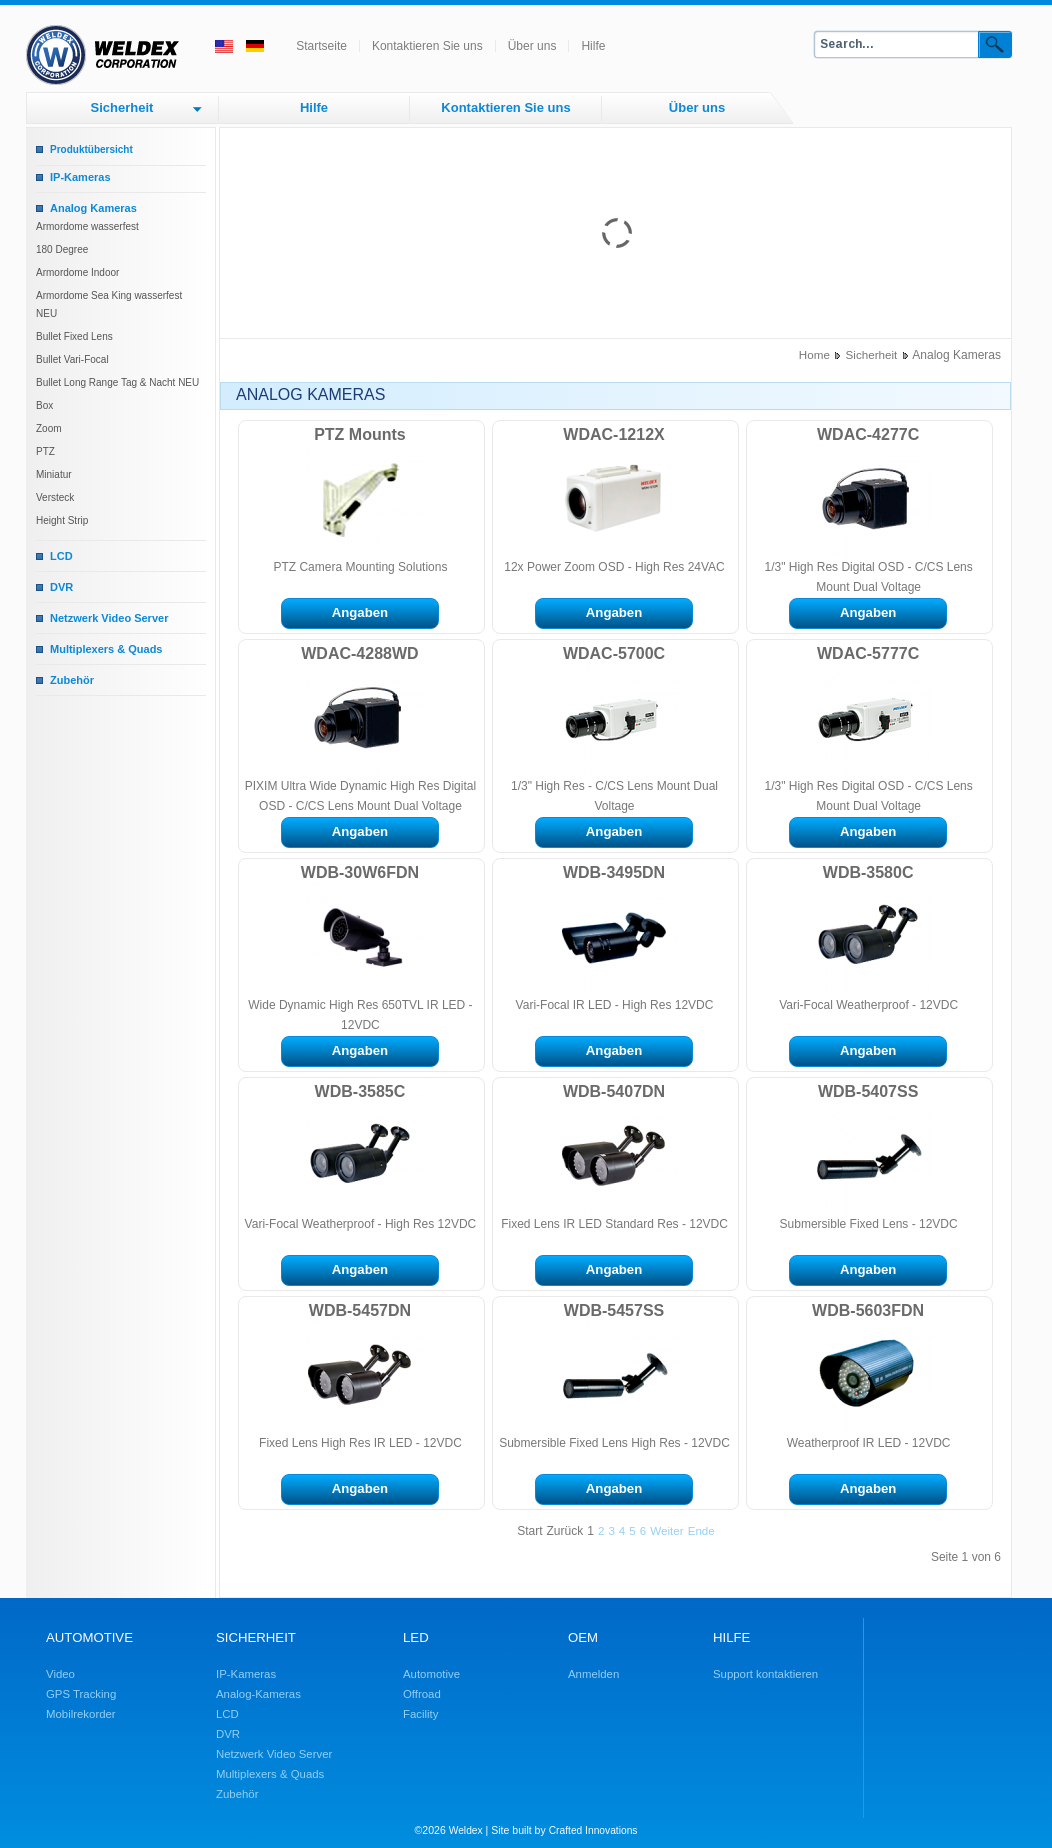  What do you see at coordinates (466, 1830) in the screenshot?
I see `Weldex` at bounding box center [466, 1830].